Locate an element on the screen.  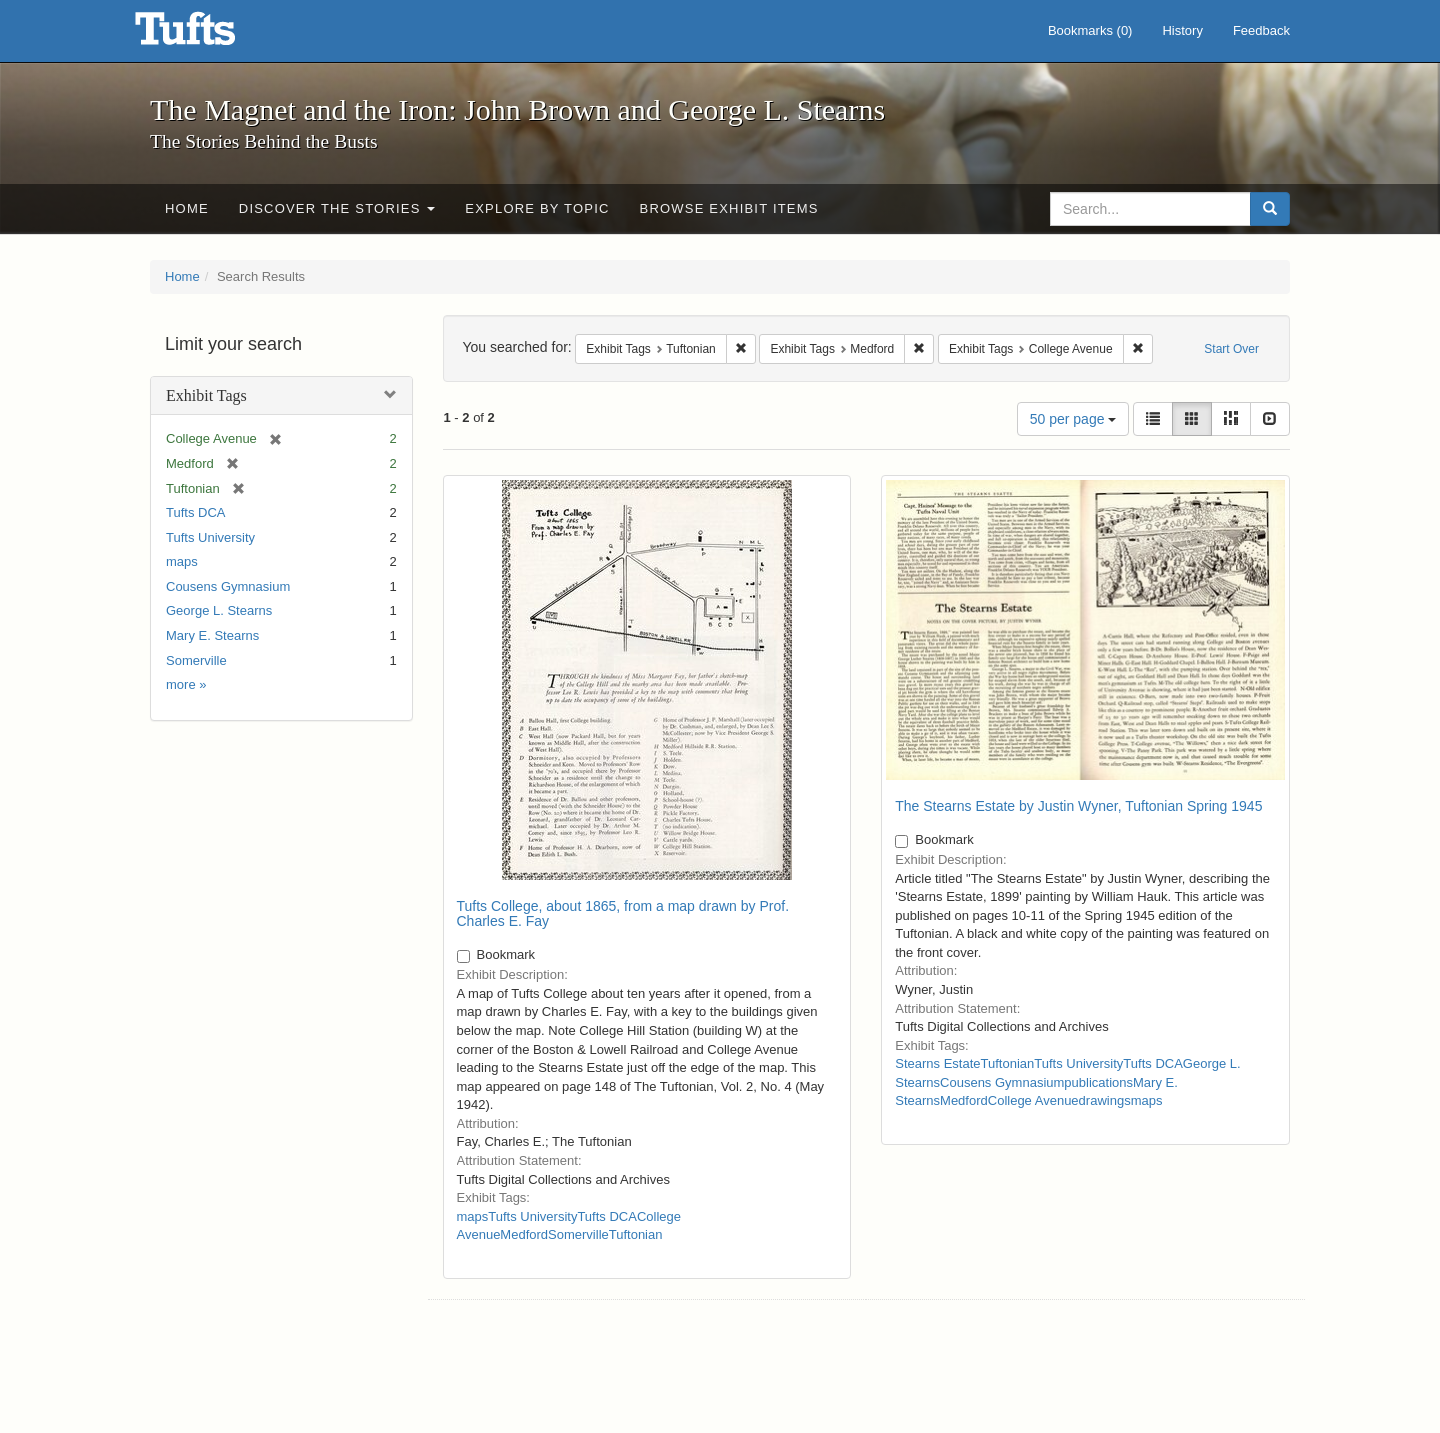
Tufts University is located at coordinates (210, 537).